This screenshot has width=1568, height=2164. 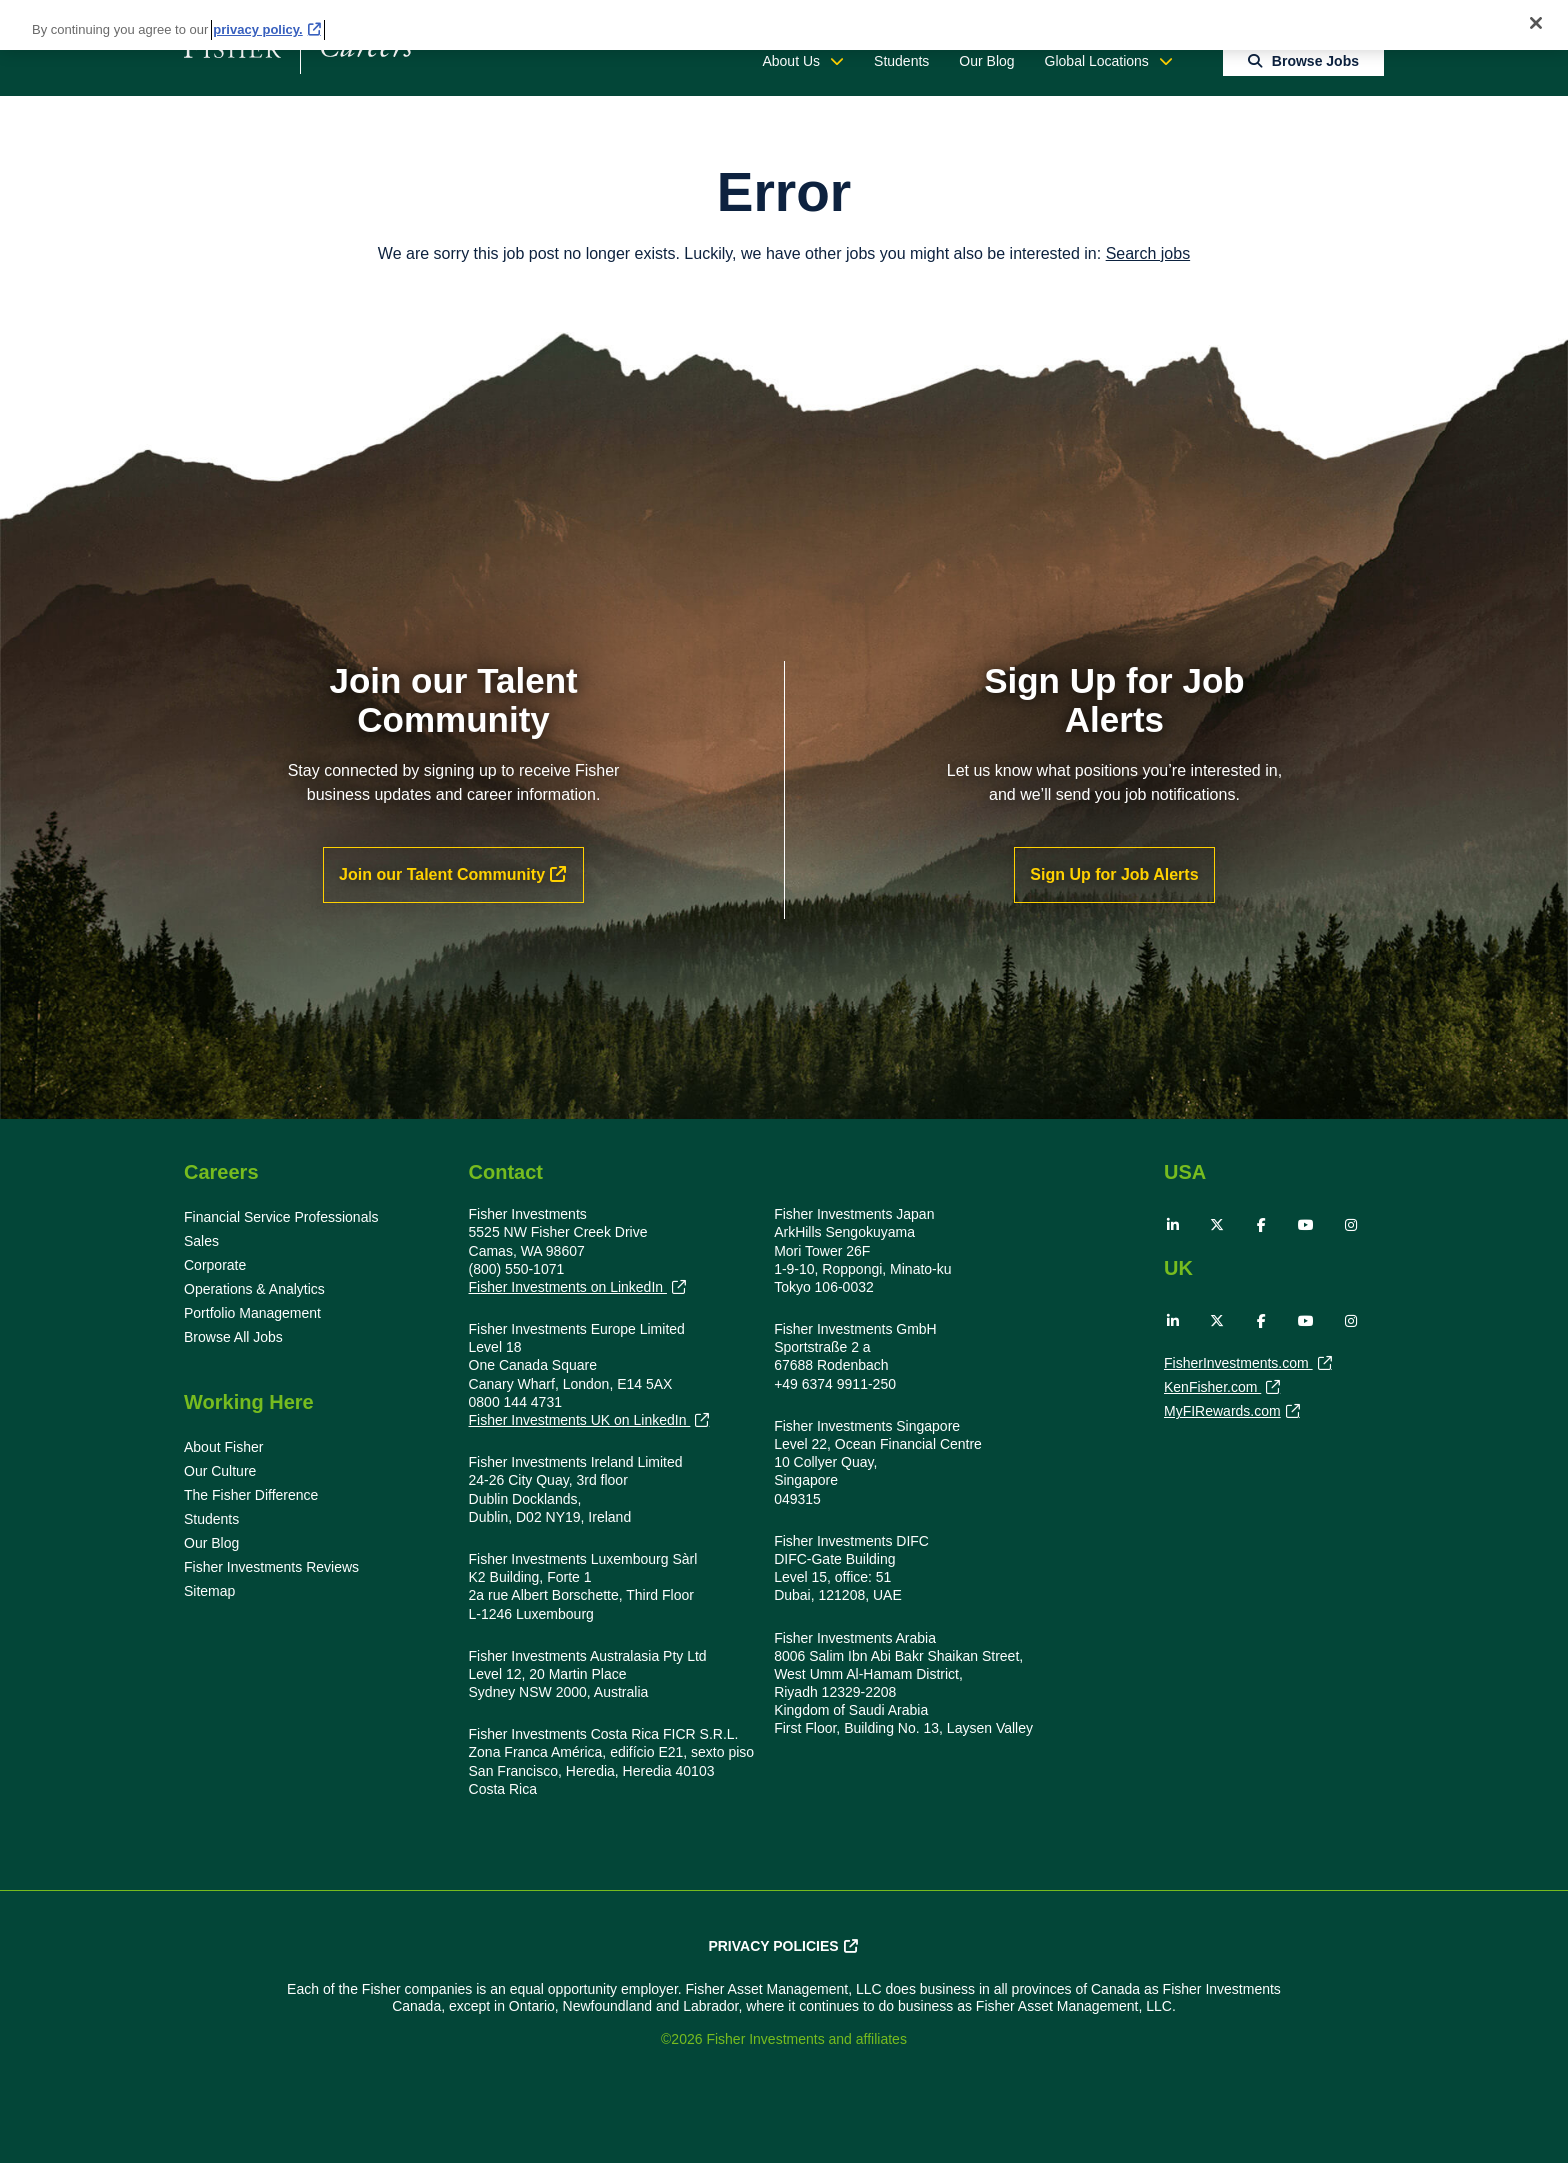 What do you see at coordinates (1222, 1413) in the screenshot?
I see `MyFIRewards.com` at bounding box center [1222, 1413].